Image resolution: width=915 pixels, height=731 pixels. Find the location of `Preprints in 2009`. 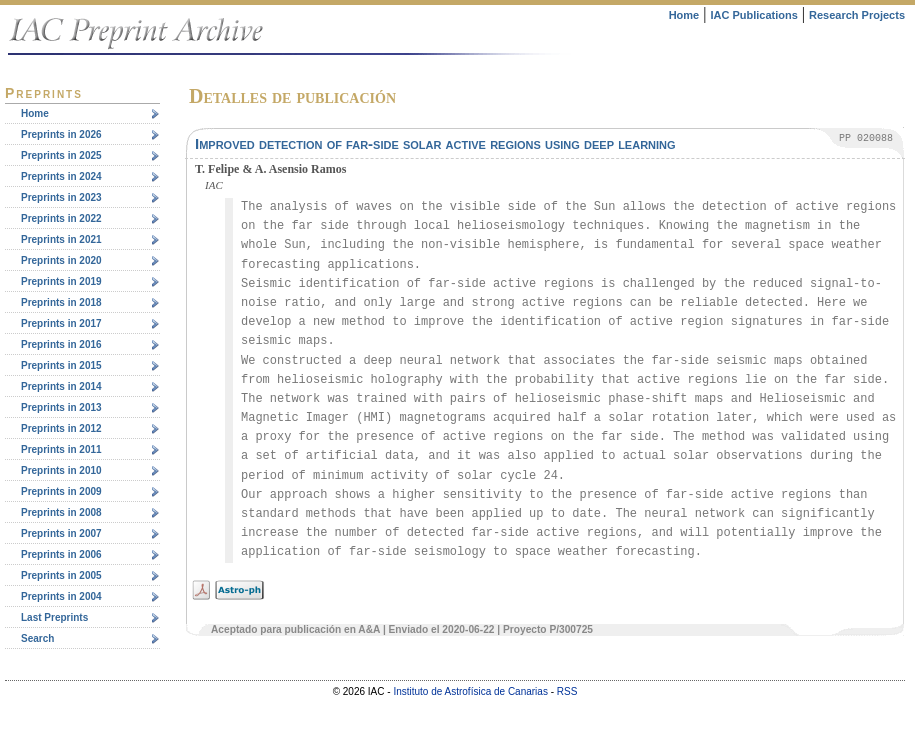

Preprints in 2009 is located at coordinates (61, 491).